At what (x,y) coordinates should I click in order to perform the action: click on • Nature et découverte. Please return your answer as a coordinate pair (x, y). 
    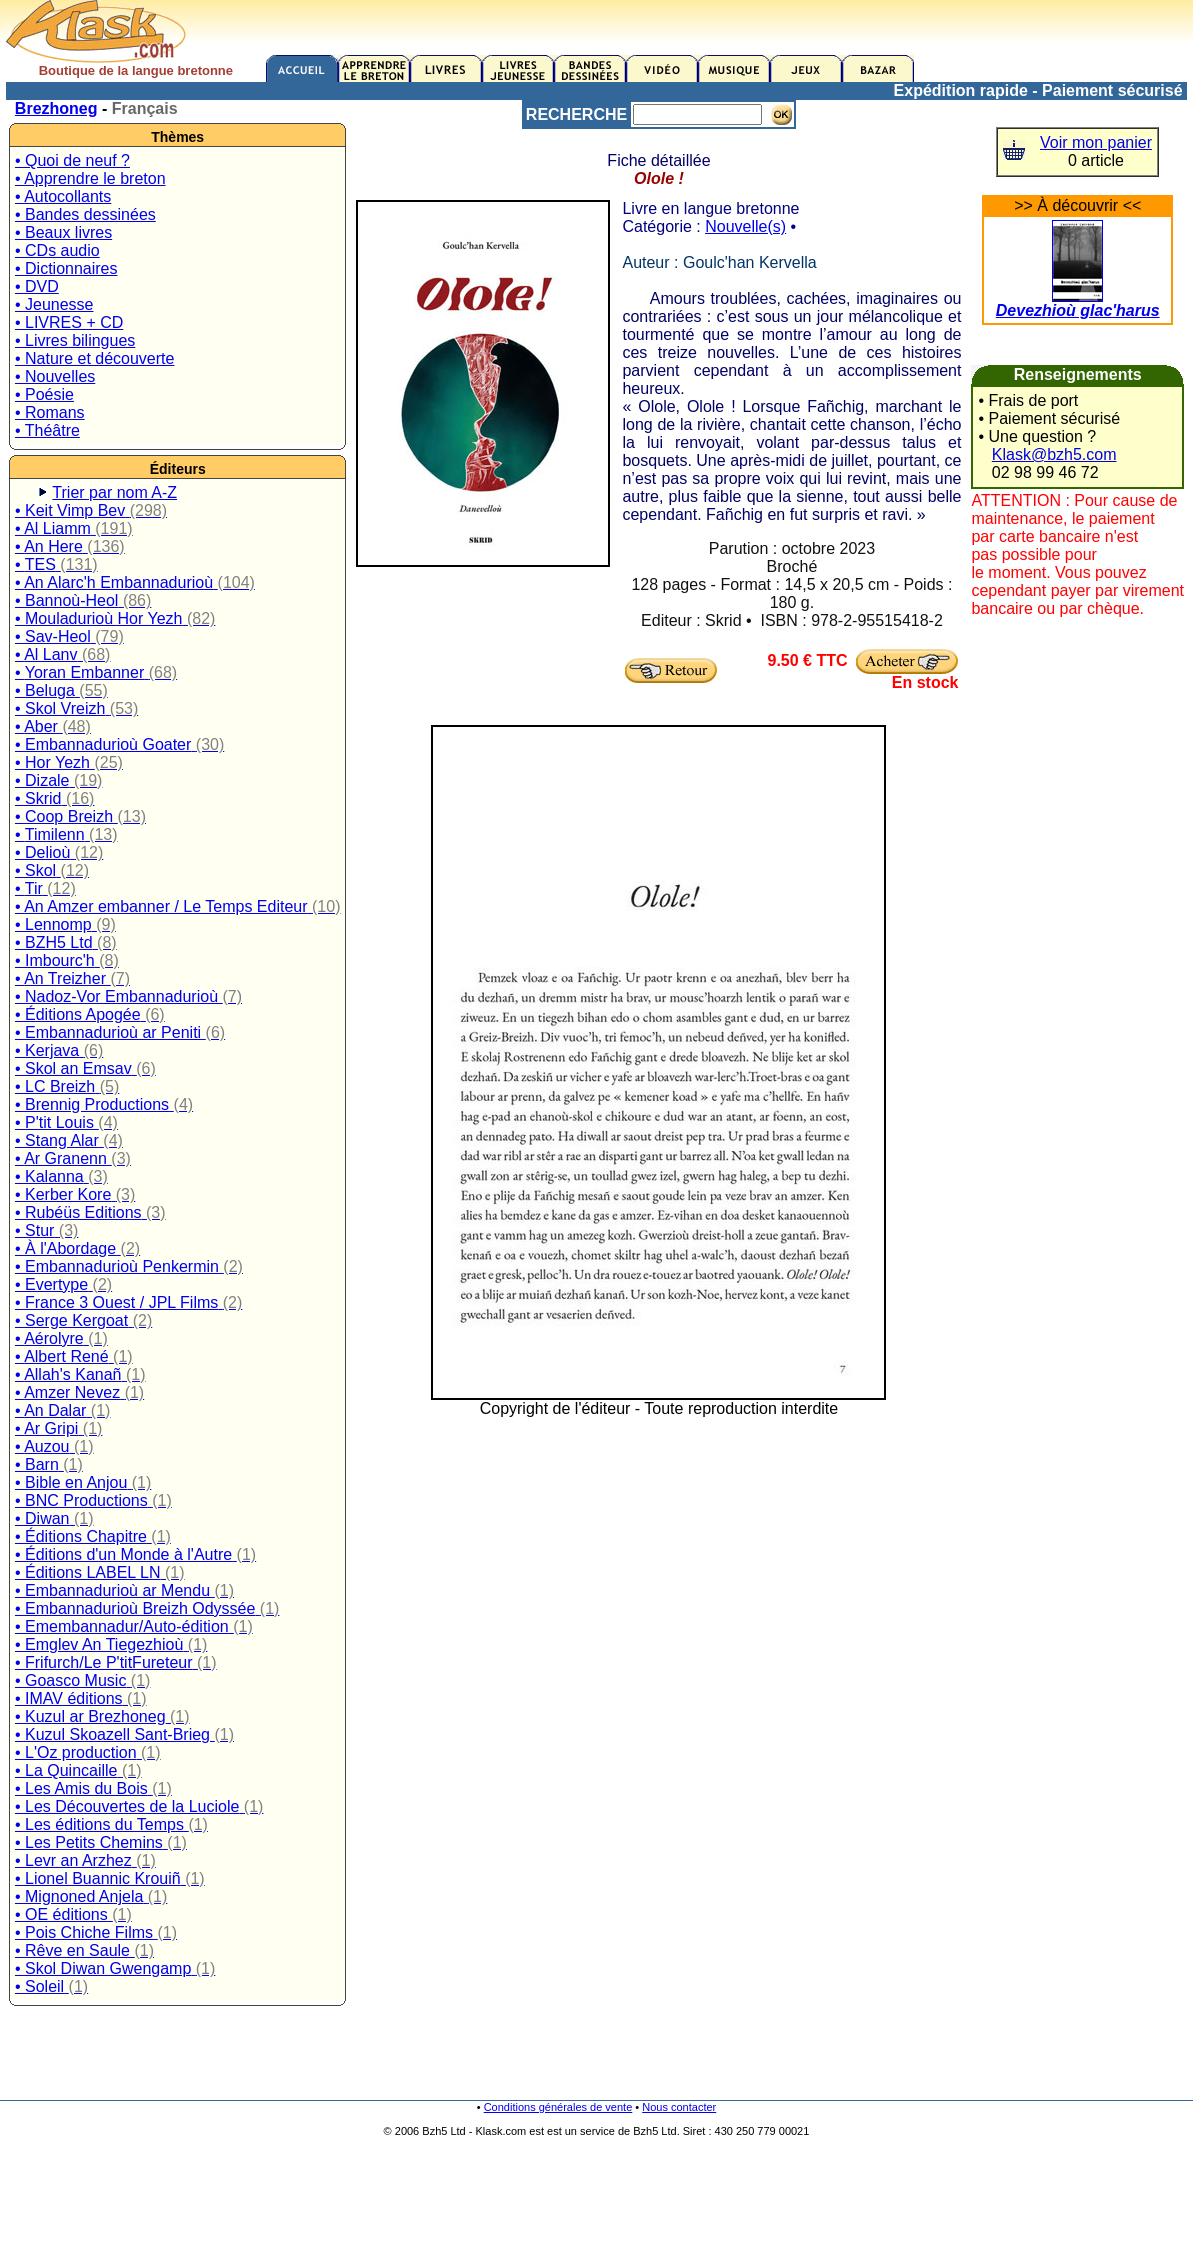
    Looking at the image, I should click on (94, 358).